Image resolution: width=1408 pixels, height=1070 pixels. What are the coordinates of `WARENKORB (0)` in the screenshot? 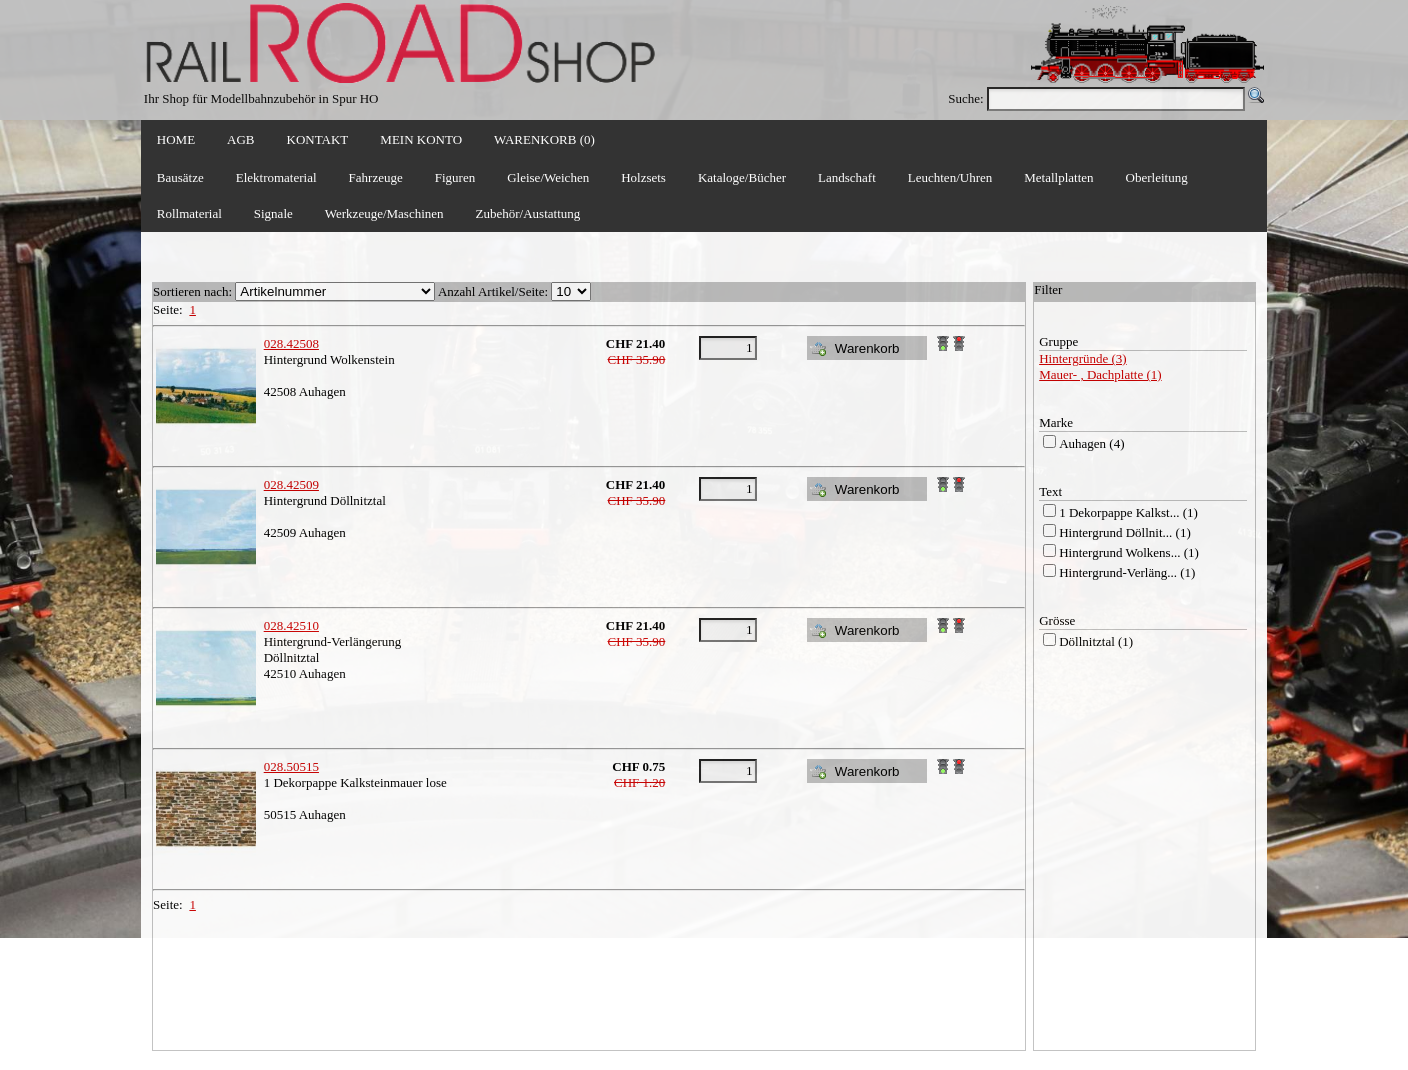 It's located at (544, 139).